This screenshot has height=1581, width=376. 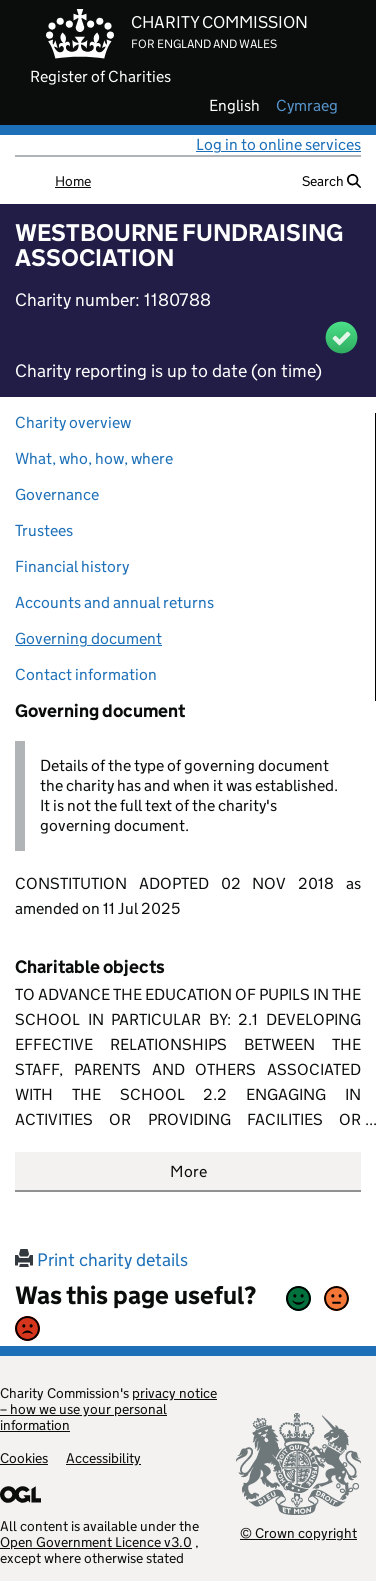 I want to click on privacy notice – how we use your personal information, so click(x=108, y=1409).